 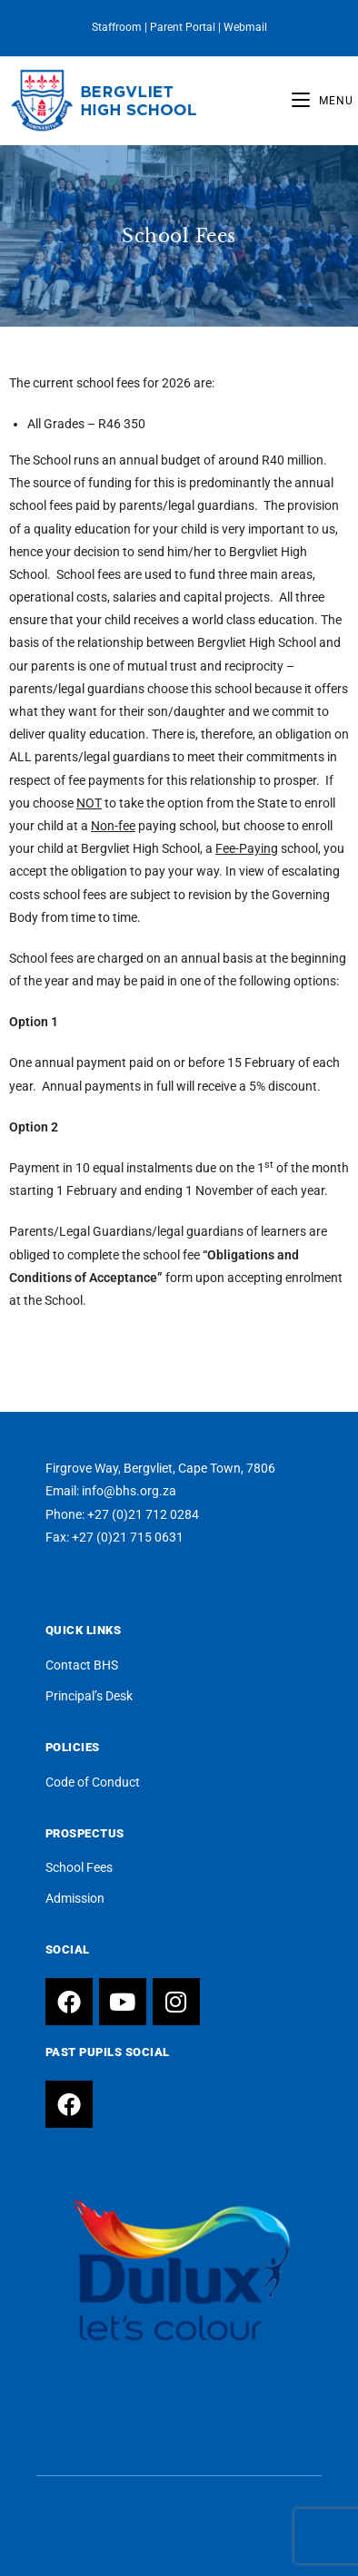 What do you see at coordinates (79, 1867) in the screenshot?
I see `School Fees` at bounding box center [79, 1867].